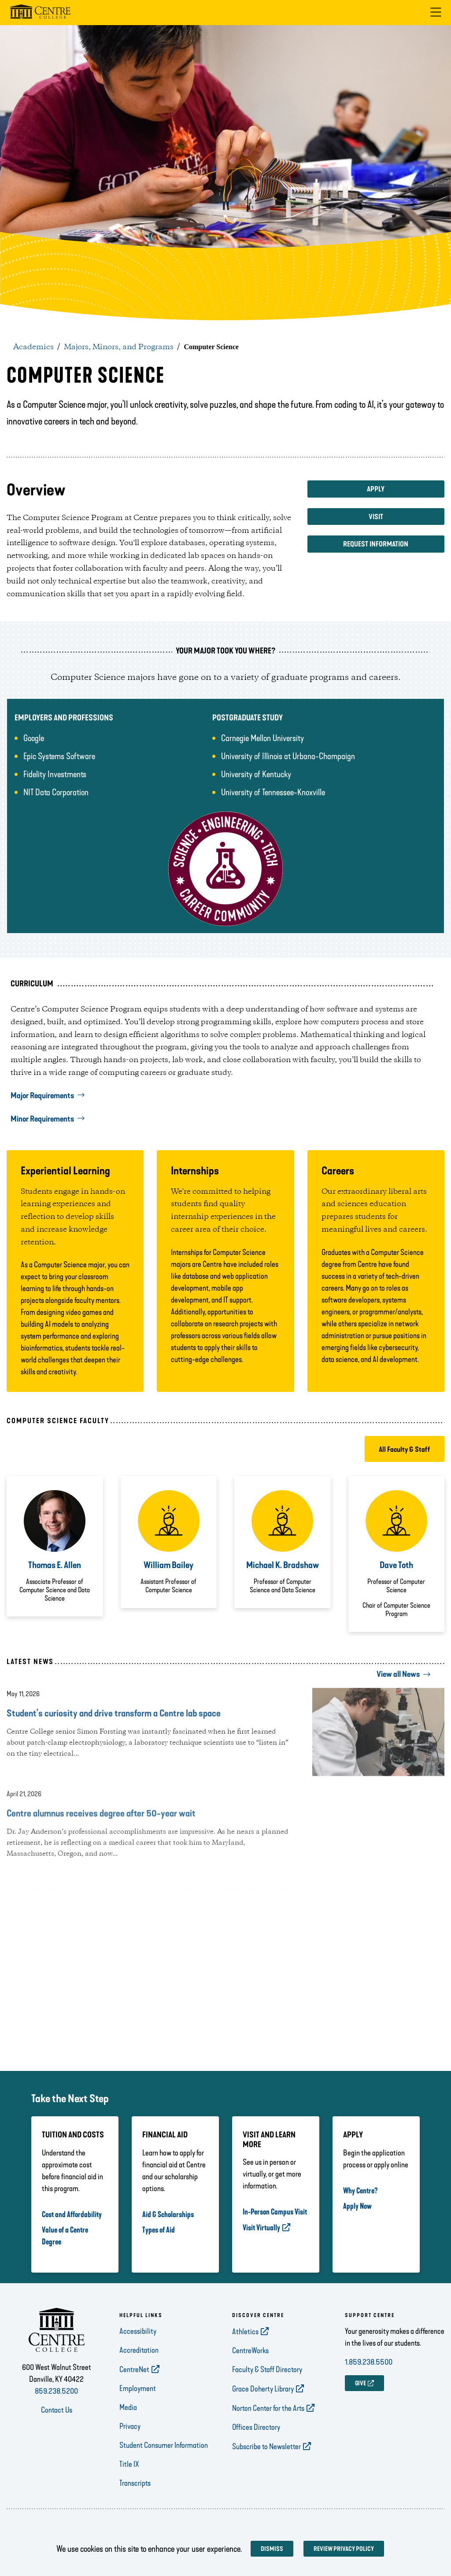 The width and height of the screenshot is (451, 2576). Describe the element at coordinates (163, 2445) in the screenshot. I see `Student Consumer Information` at that location.